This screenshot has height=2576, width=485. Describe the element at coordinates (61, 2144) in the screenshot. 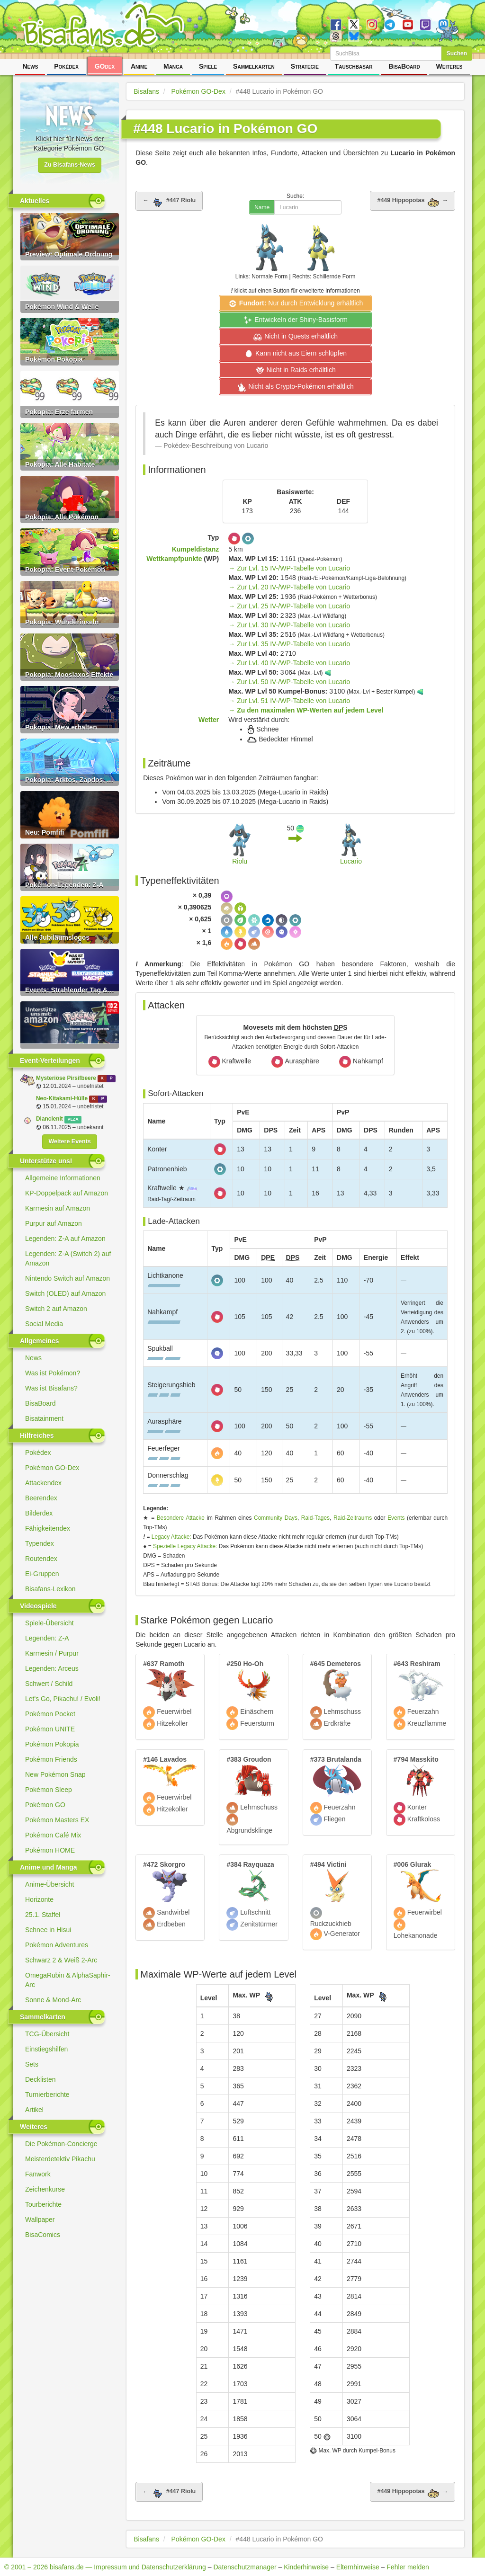

I see `Die Pokémon-Concierge` at that location.